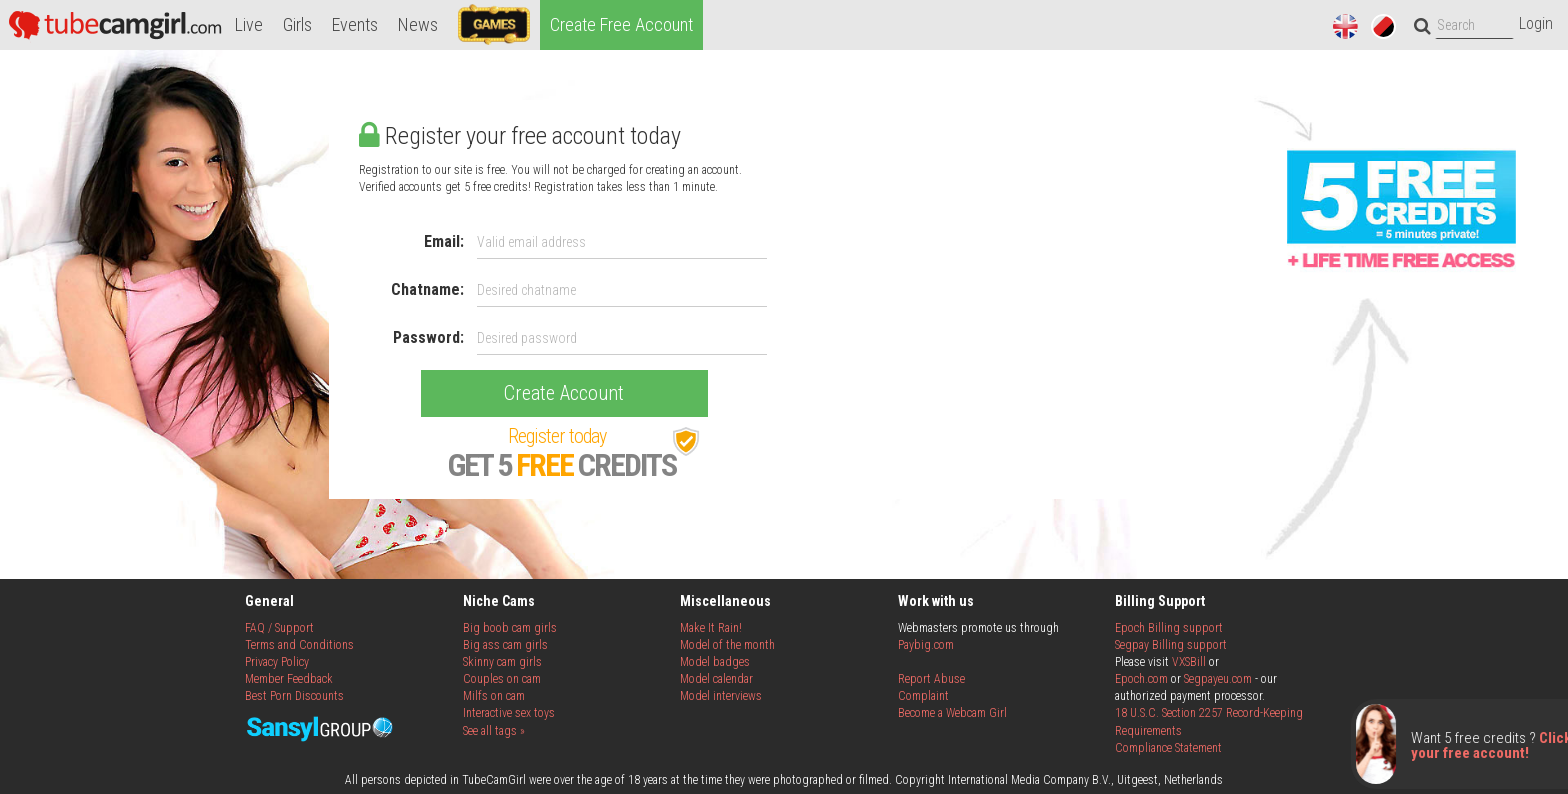 This screenshot has height=794, width=1568. Describe the element at coordinates (294, 696) in the screenshot. I see `Best Porn Discounts` at that location.